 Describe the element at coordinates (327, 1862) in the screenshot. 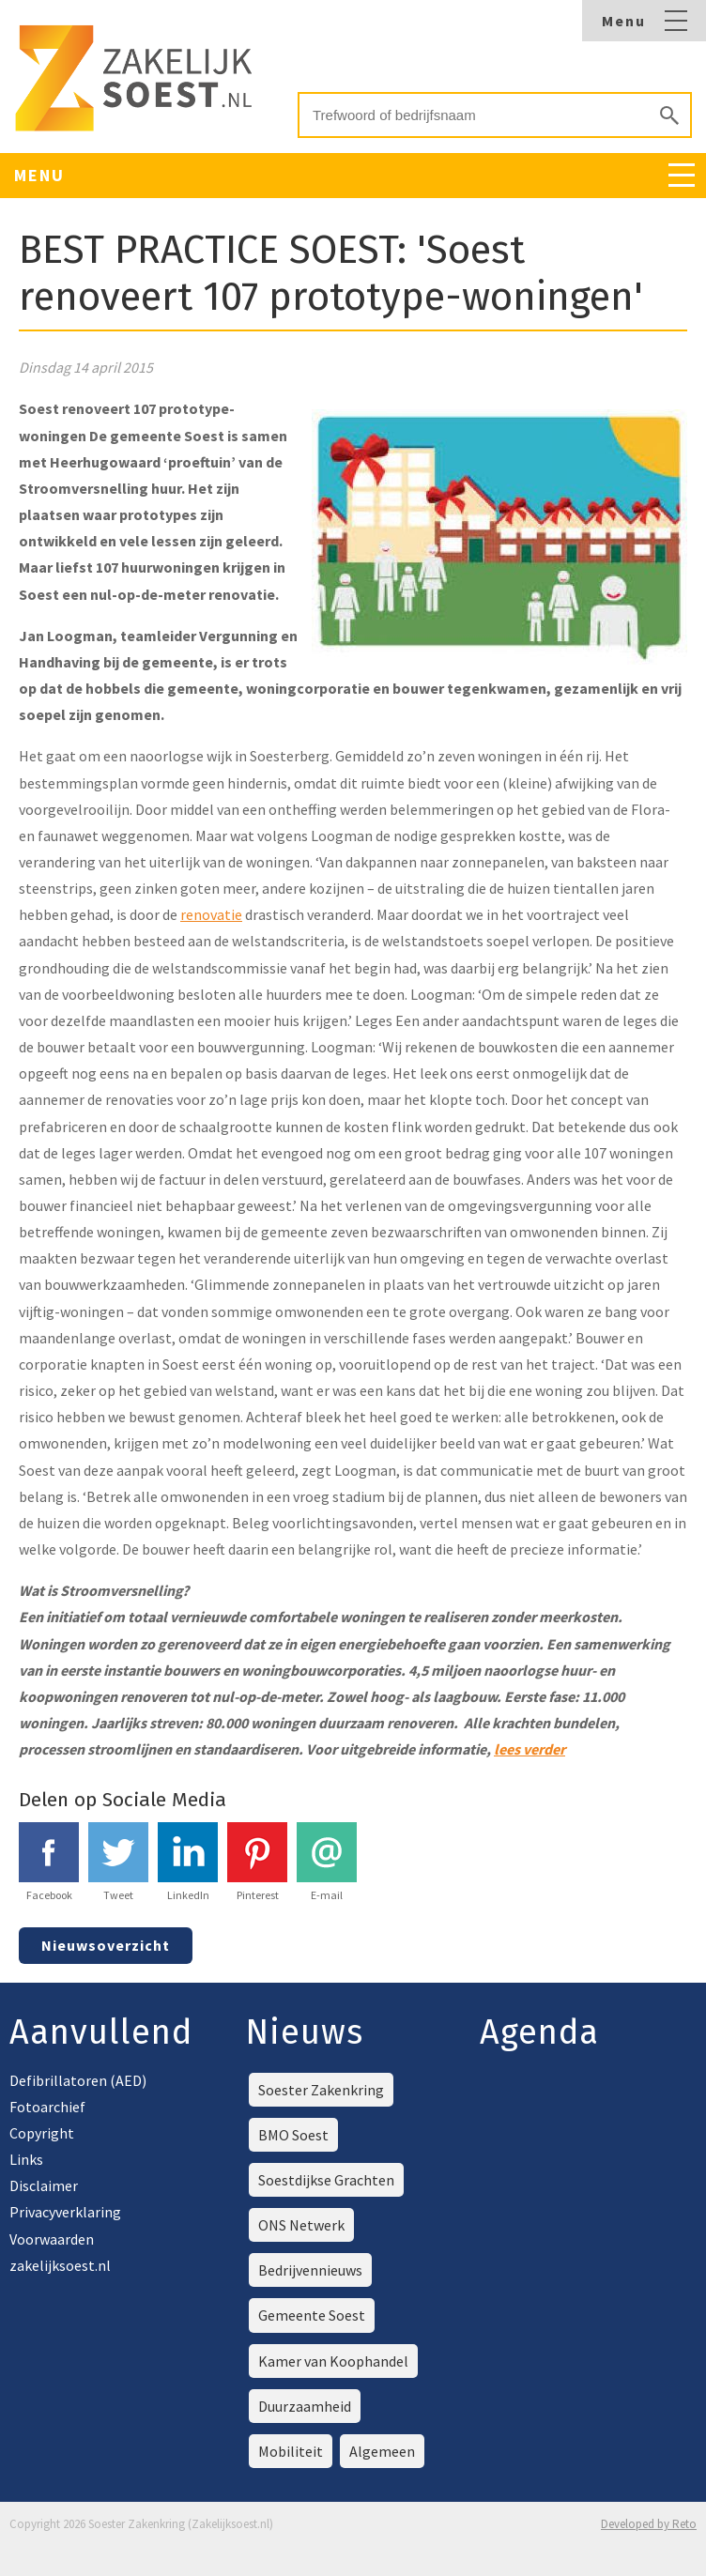

I see `E-mail` at that location.